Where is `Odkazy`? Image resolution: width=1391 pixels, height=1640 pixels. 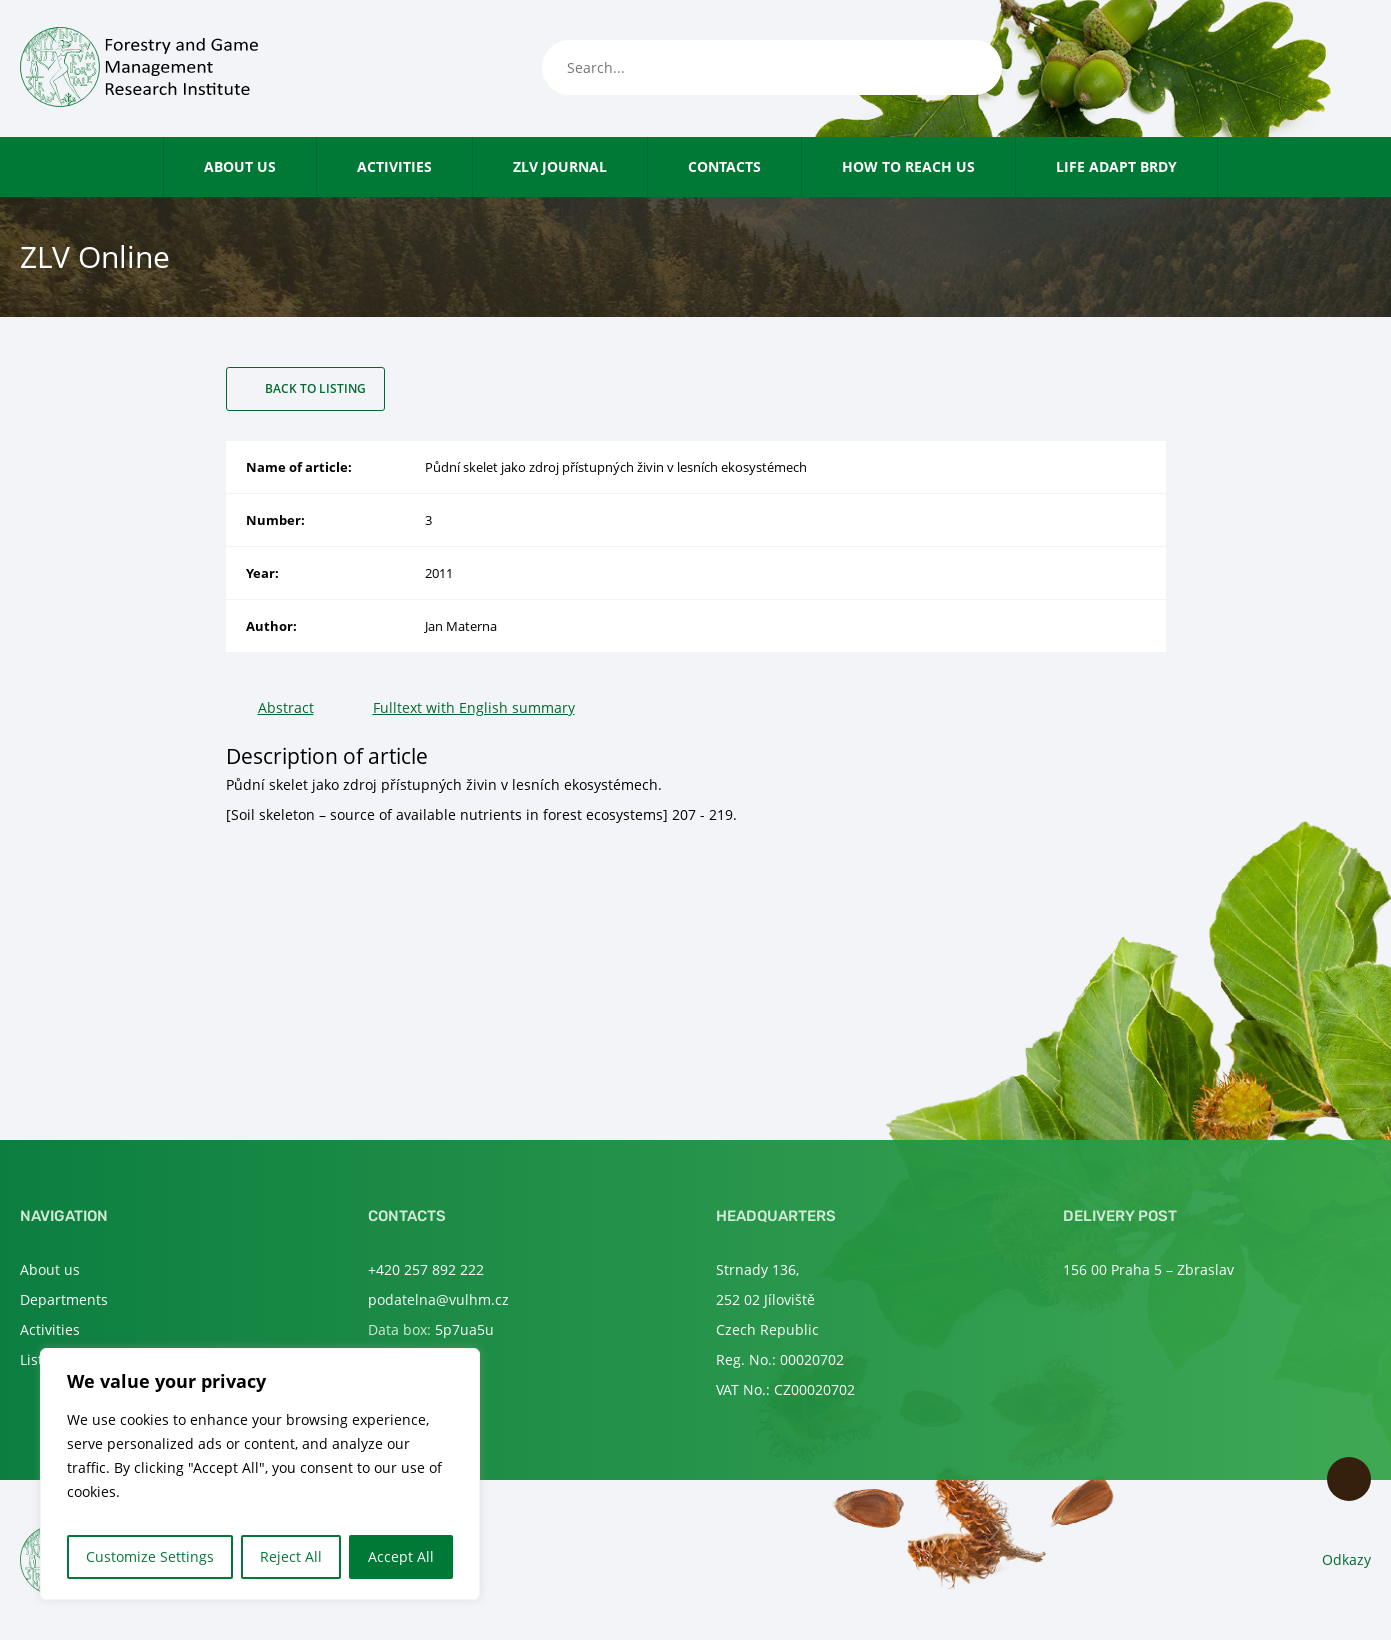 Odkazy is located at coordinates (1346, 1559).